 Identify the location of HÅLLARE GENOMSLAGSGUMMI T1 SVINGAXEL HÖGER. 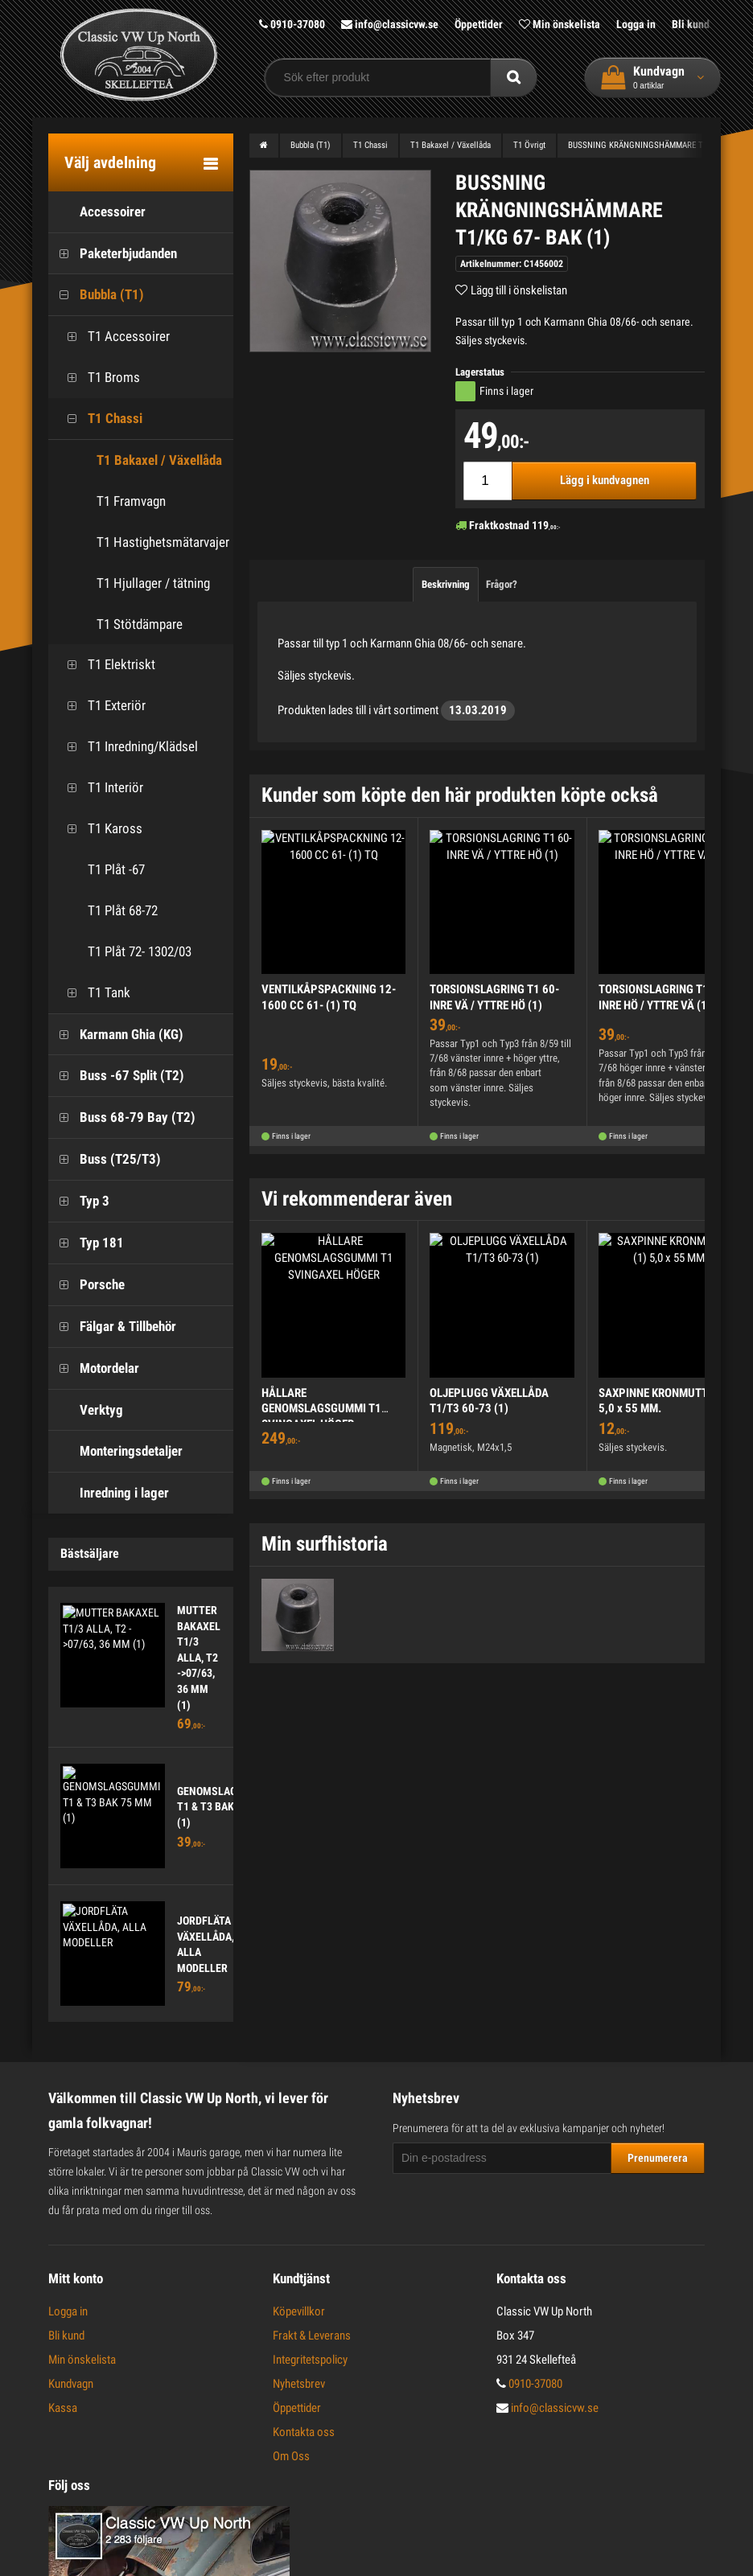
(321, 1409).